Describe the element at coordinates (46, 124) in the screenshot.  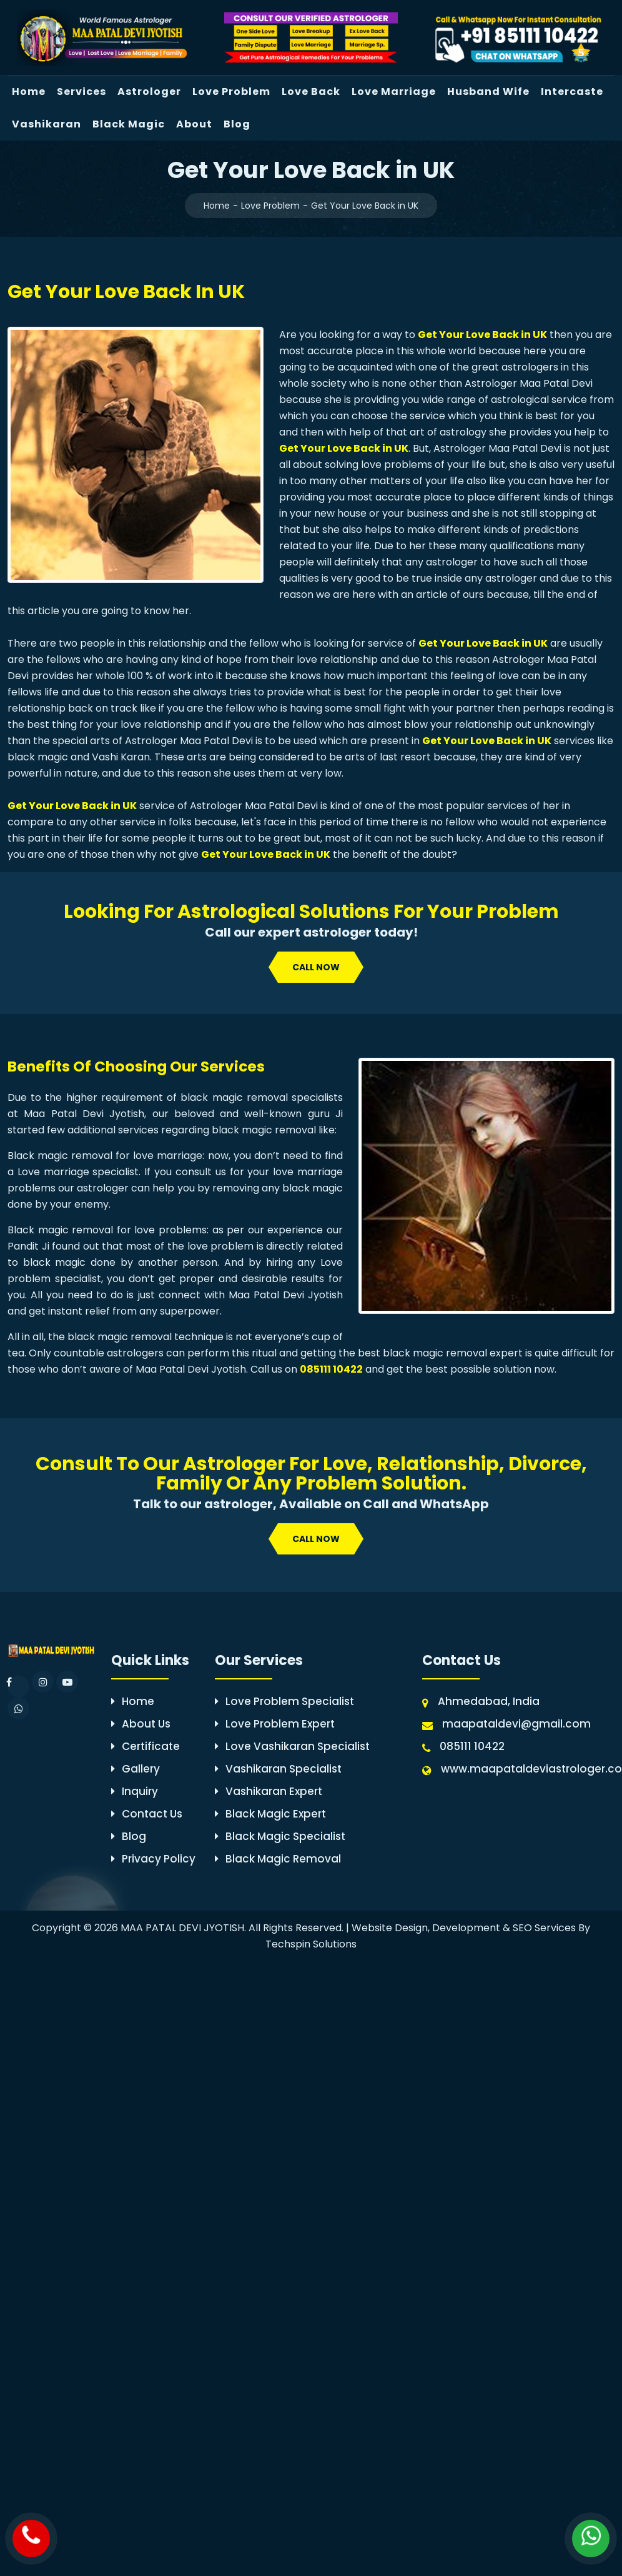
I see `Vashikaran` at that location.